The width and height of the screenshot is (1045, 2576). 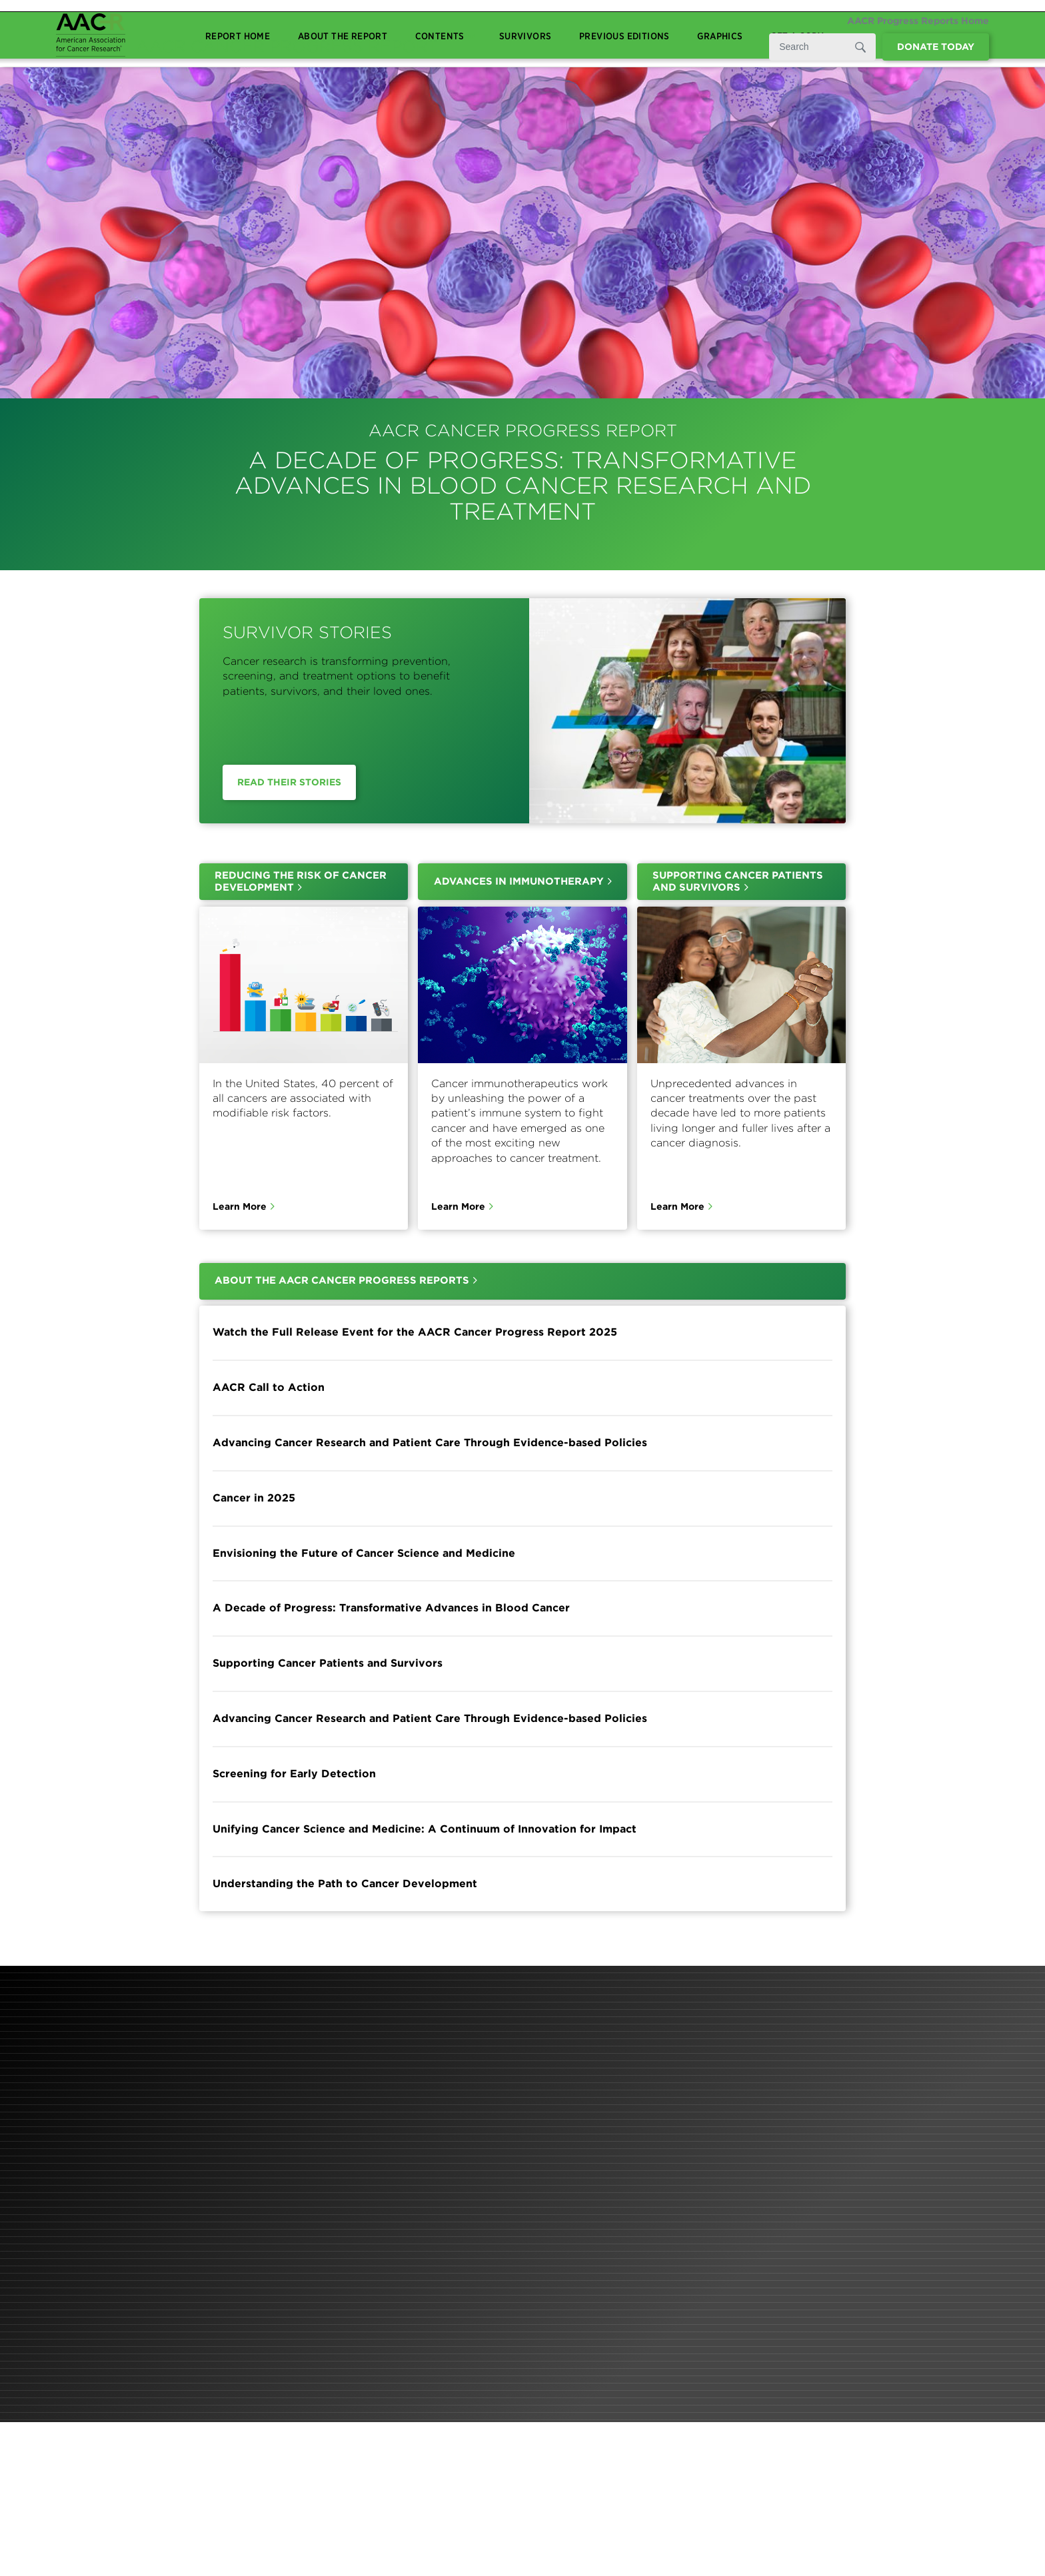 What do you see at coordinates (254, 1498) in the screenshot?
I see `Cancer in 2025` at bounding box center [254, 1498].